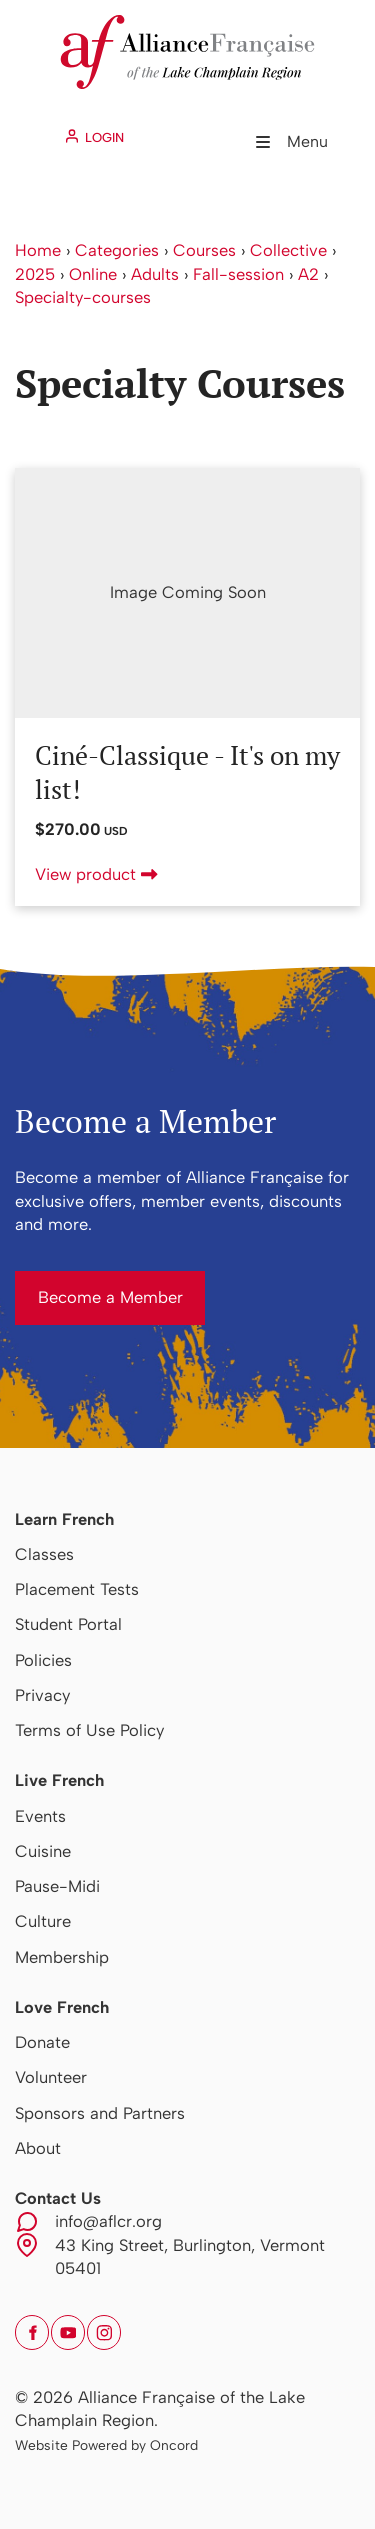 This screenshot has width=375, height=2529. What do you see at coordinates (44, 1554) in the screenshot?
I see `Classes` at bounding box center [44, 1554].